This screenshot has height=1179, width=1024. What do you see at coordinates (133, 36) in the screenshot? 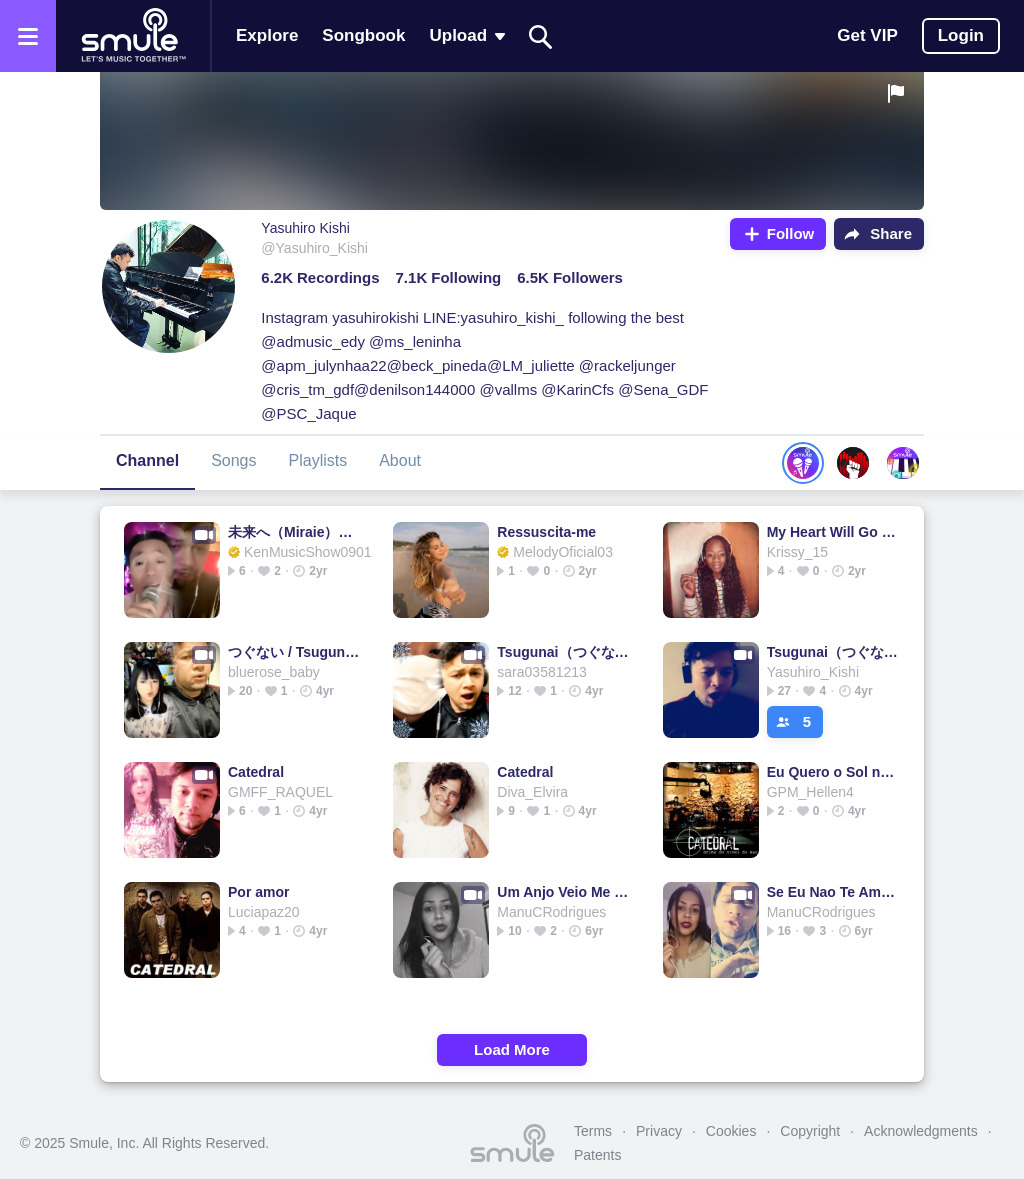
I see `[Home page]` at bounding box center [133, 36].